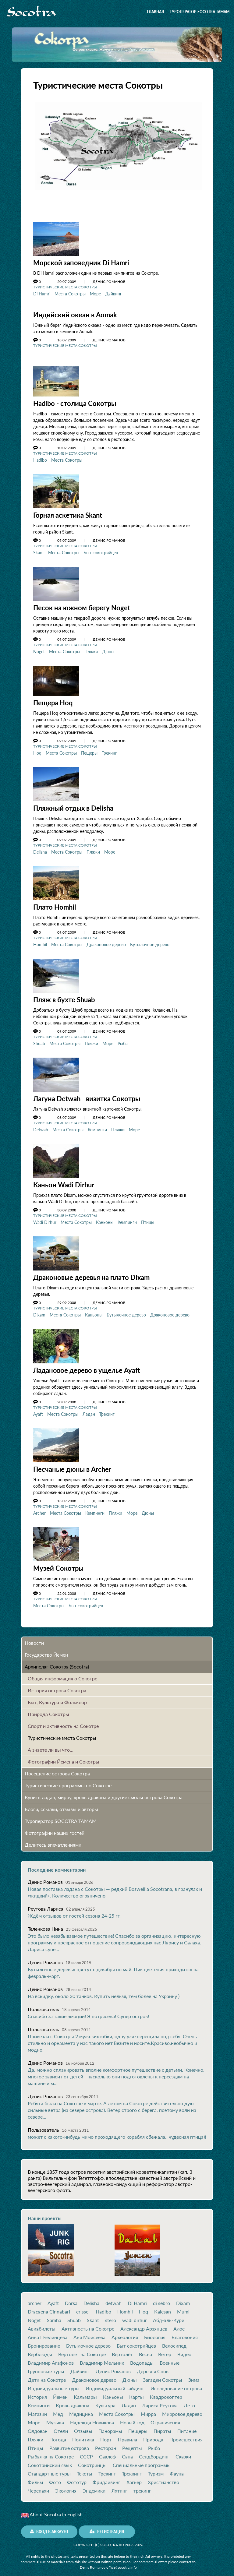 The width and height of the screenshot is (234, 2576). I want to click on А знаете ли вы что..., so click(50, 1745).